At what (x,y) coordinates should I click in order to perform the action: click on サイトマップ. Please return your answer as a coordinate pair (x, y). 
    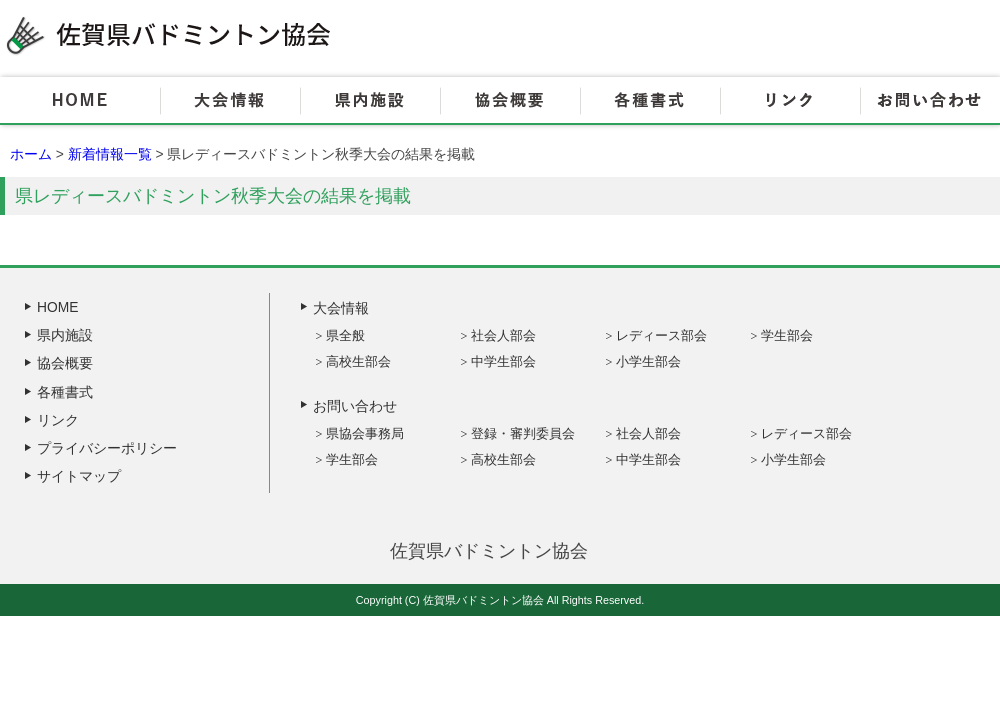
    Looking at the image, I should click on (79, 476).